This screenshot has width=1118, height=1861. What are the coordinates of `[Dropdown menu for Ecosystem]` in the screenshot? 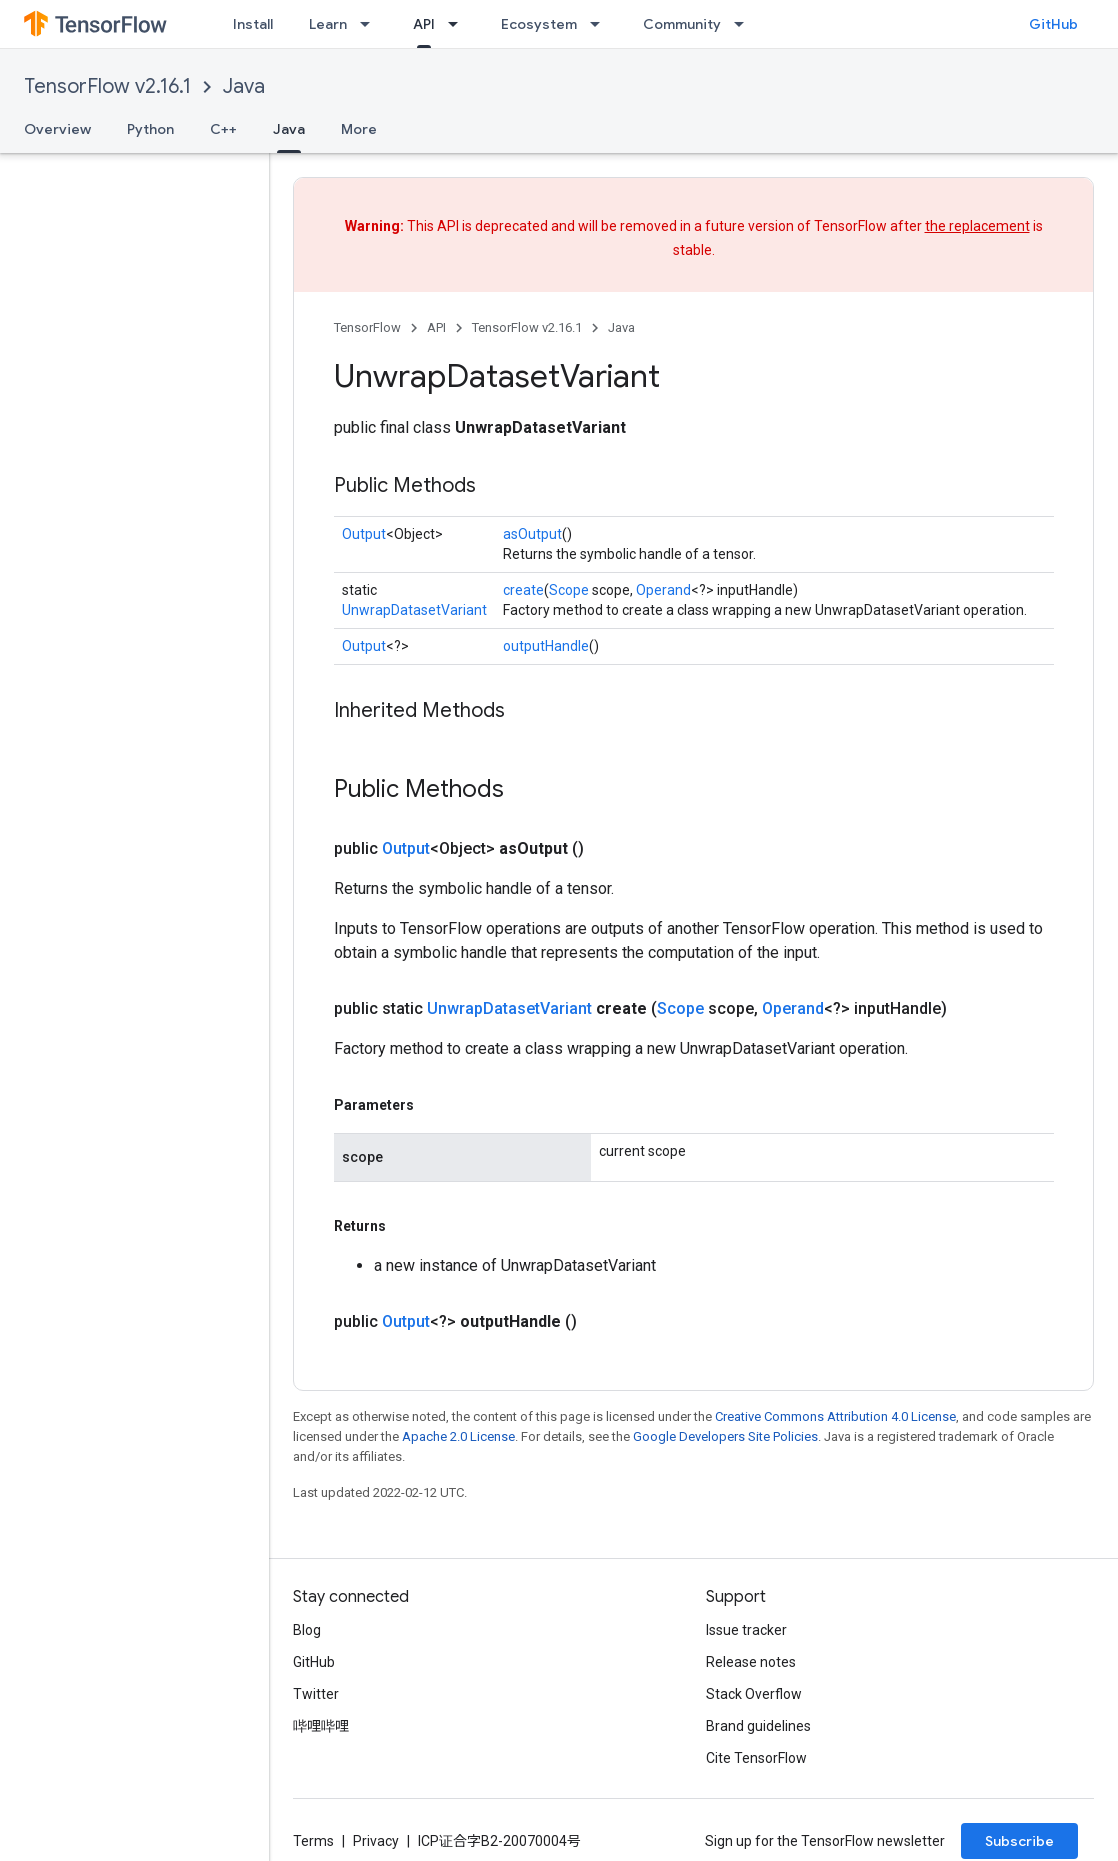 It's located at (601, 24).